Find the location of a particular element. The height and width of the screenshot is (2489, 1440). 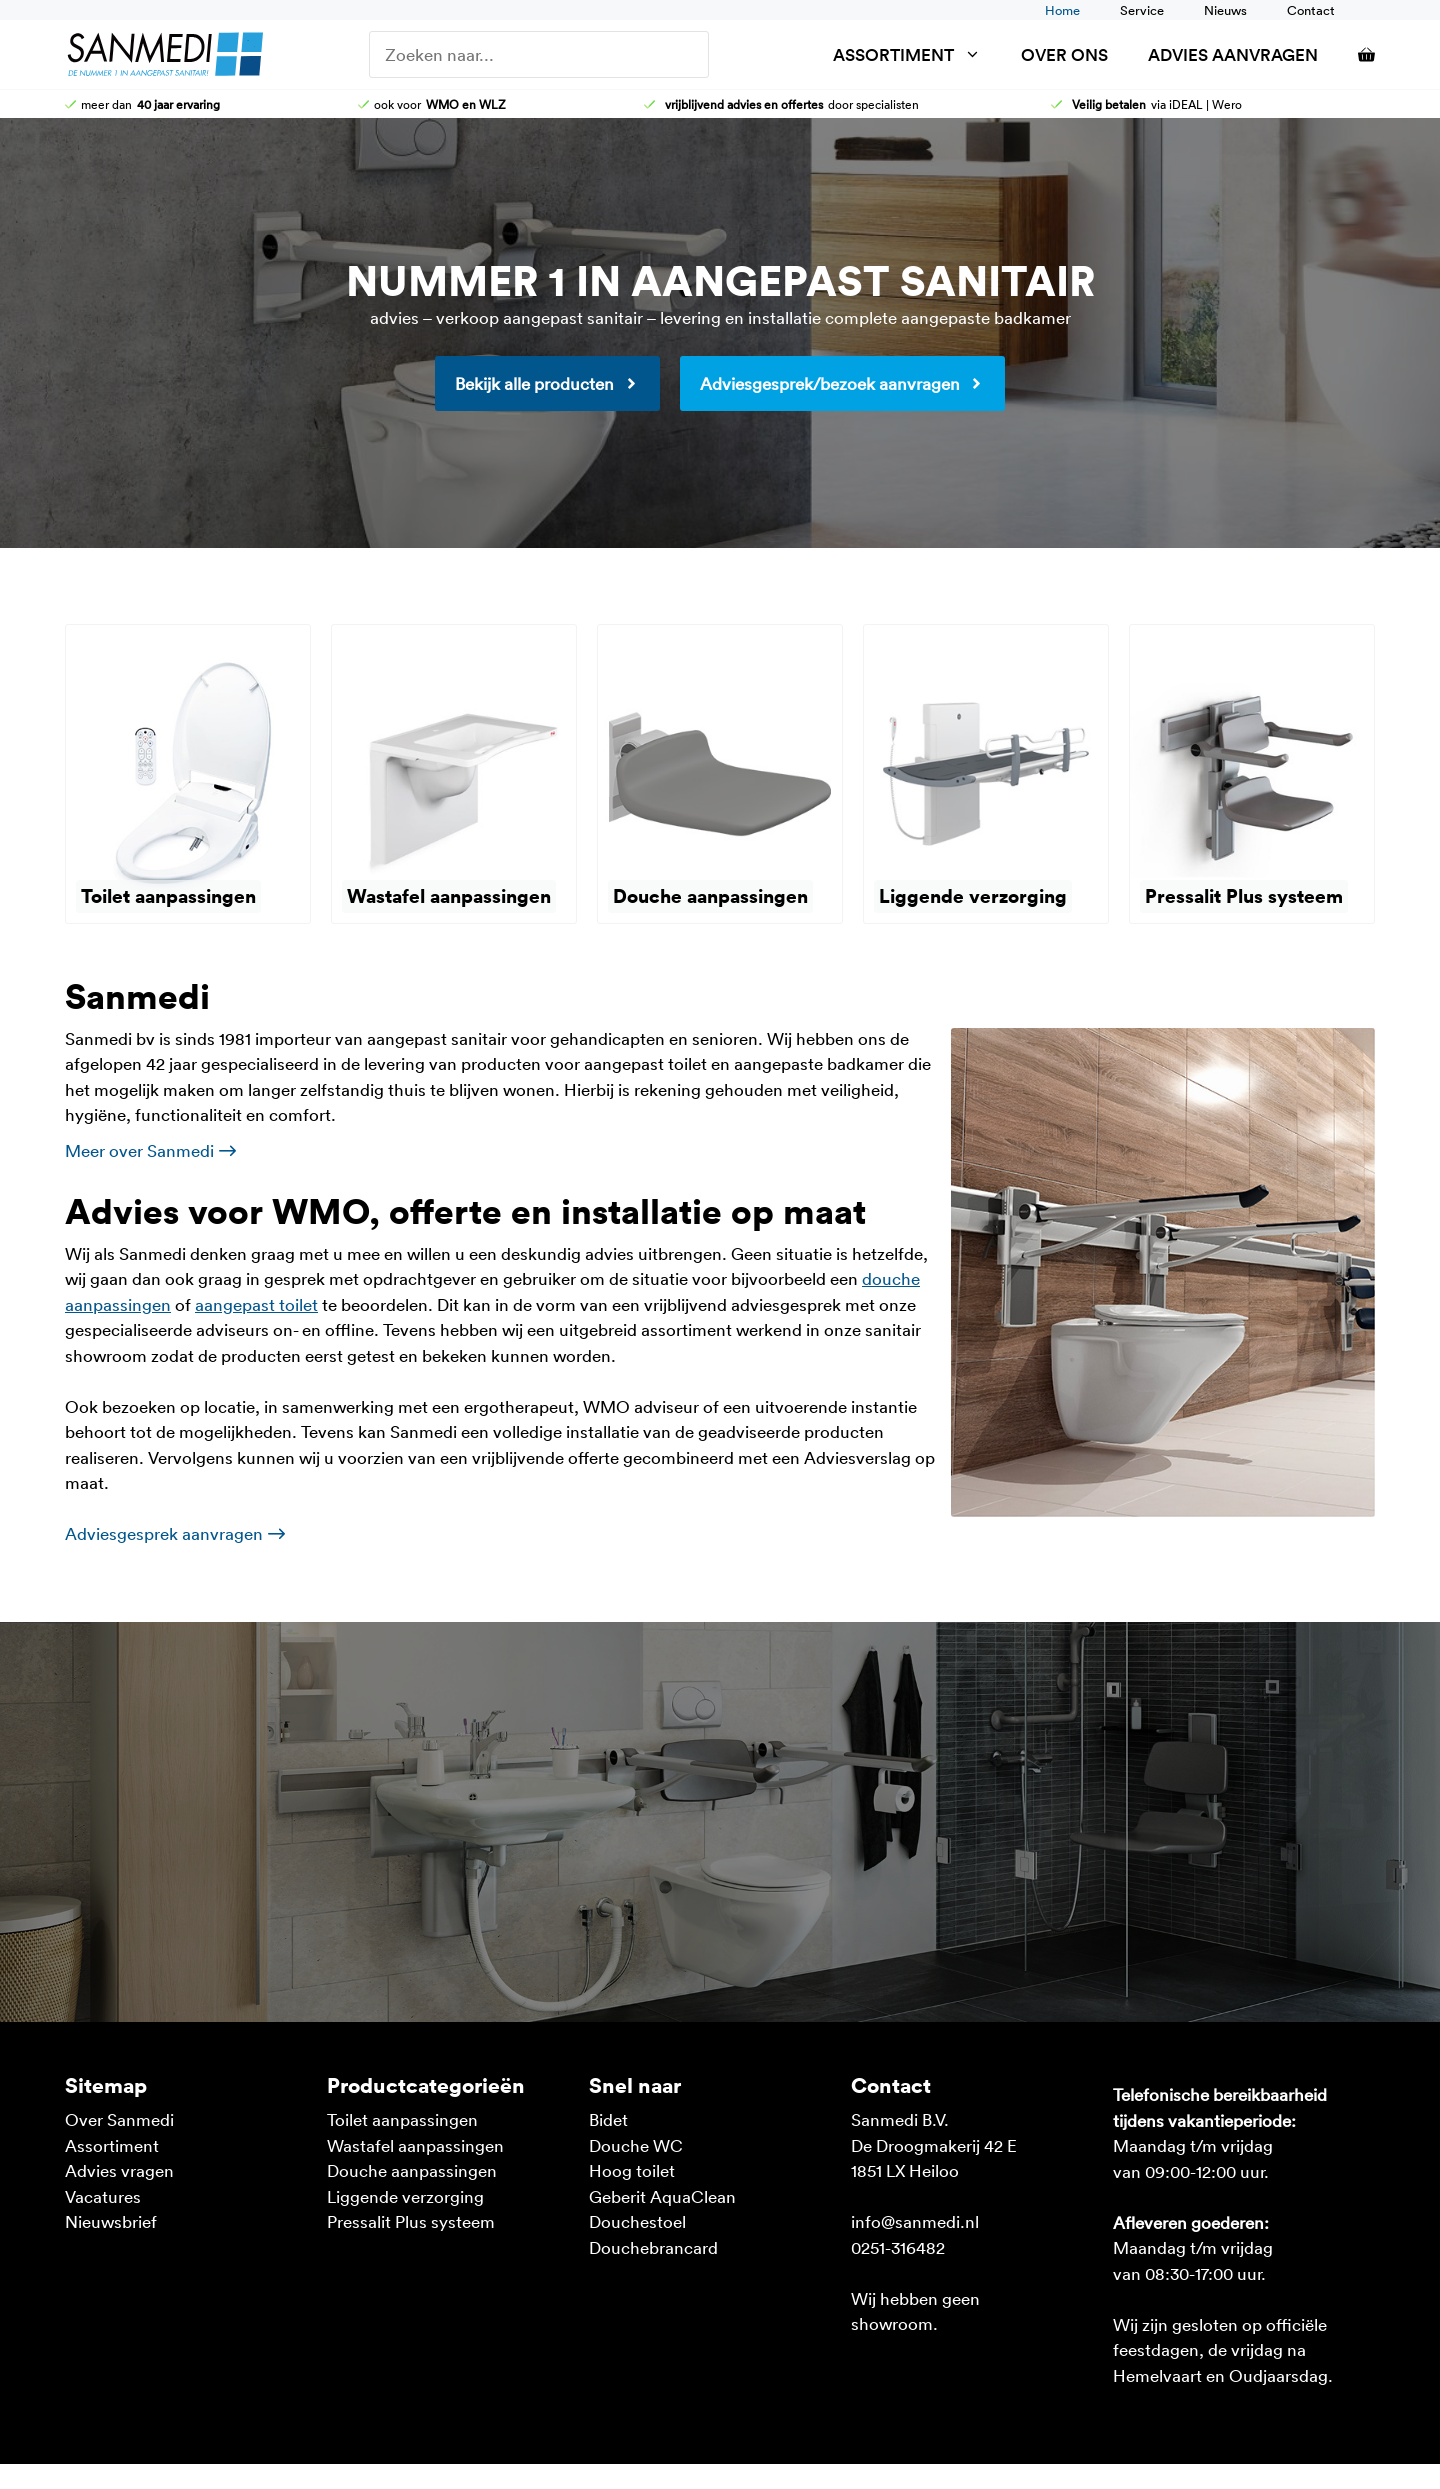

Over Sanmedi is located at coordinates (119, 2119).